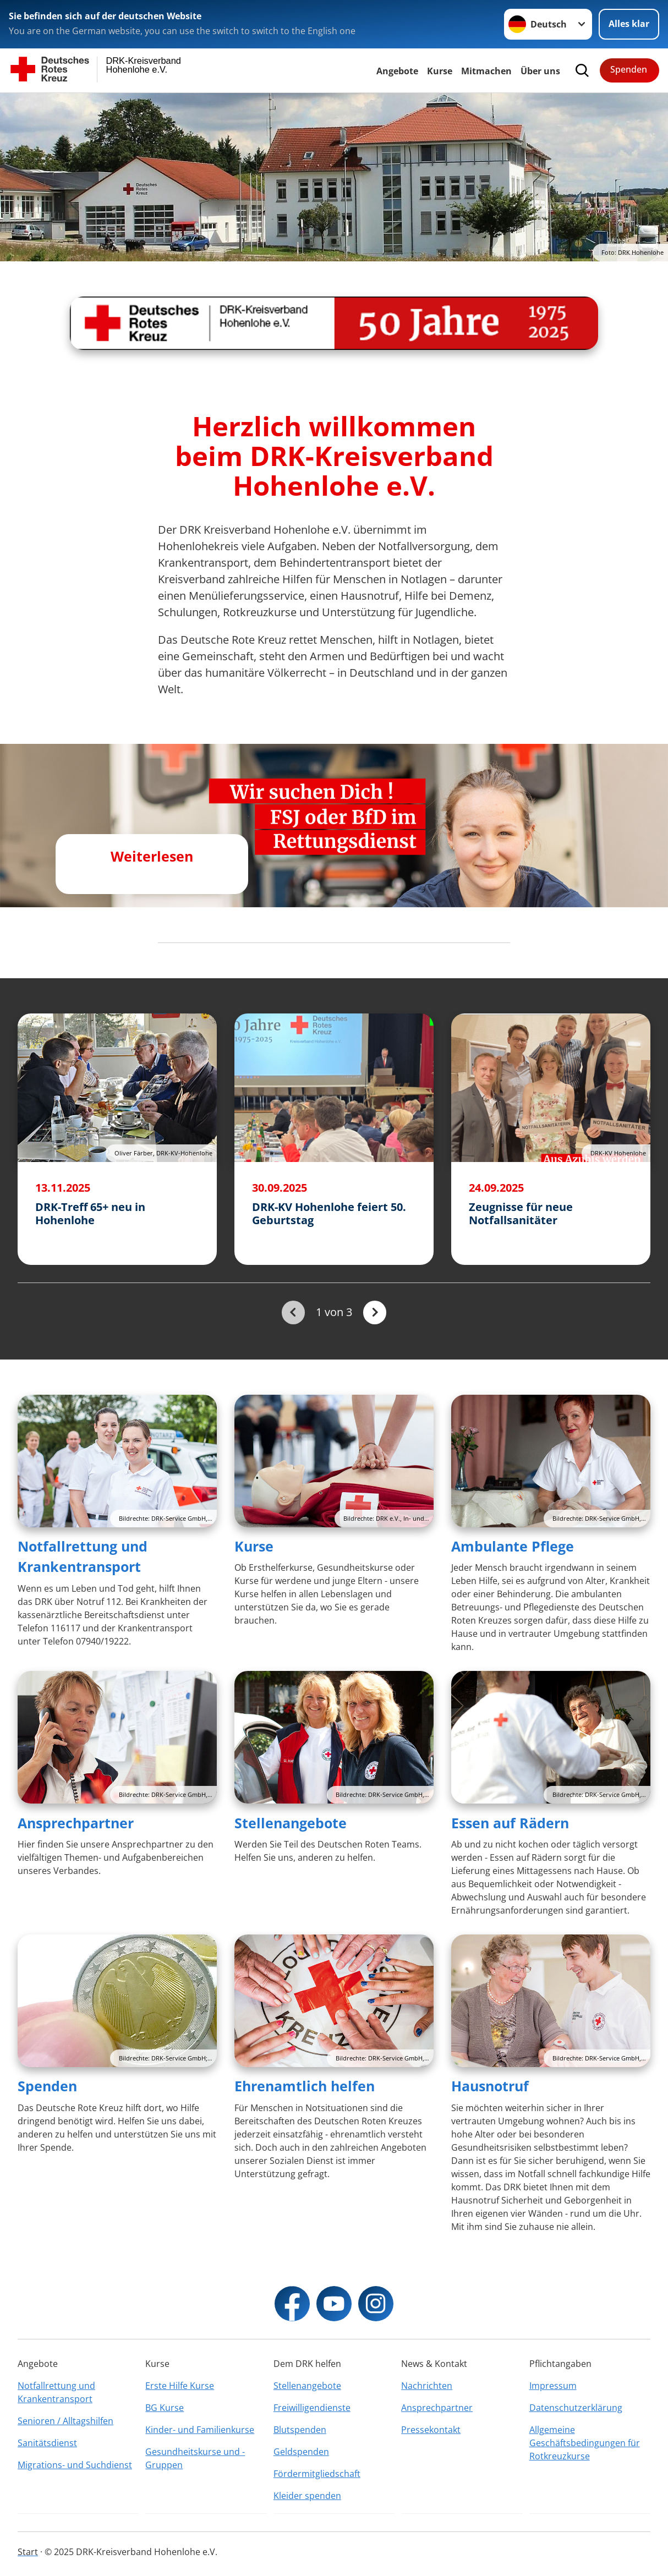 The width and height of the screenshot is (668, 2576). I want to click on Über uns, so click(540, 71).